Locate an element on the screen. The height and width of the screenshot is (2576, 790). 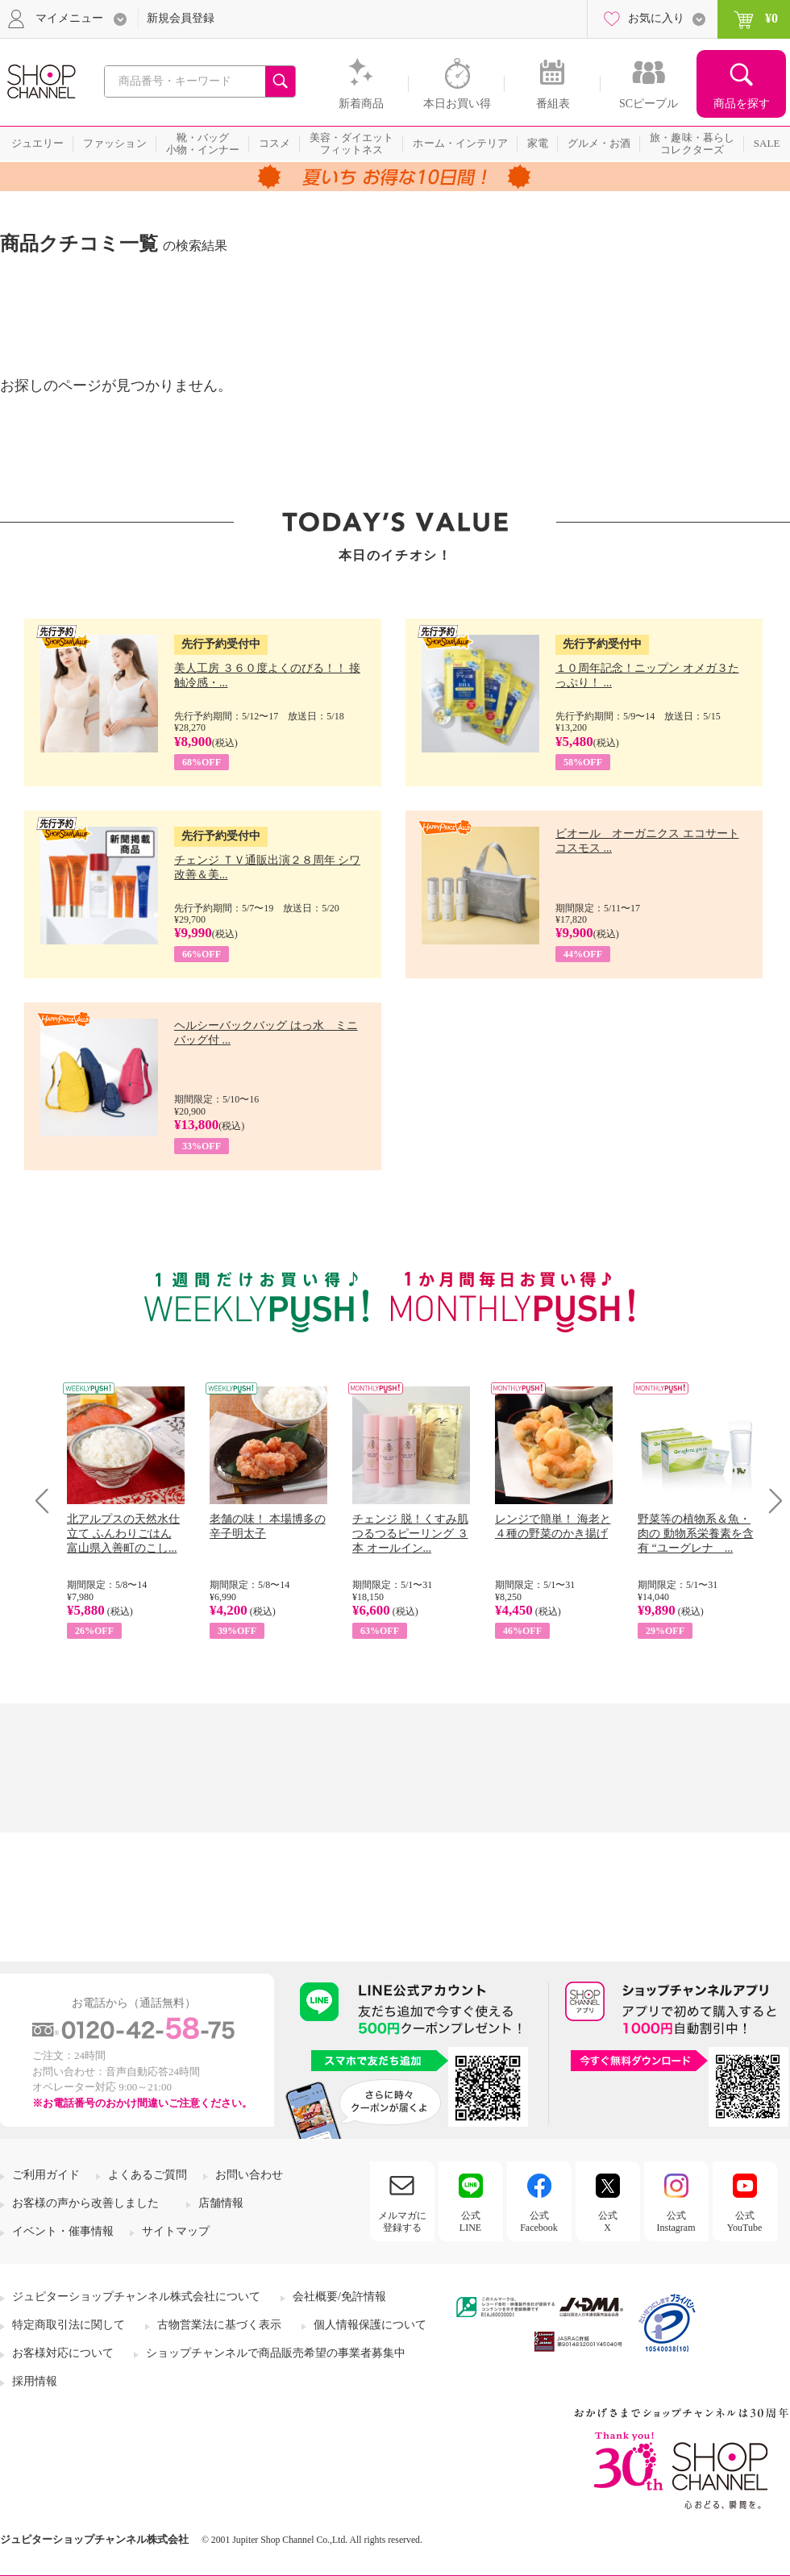
新規会員登録 is located at coordinates (180, 18).